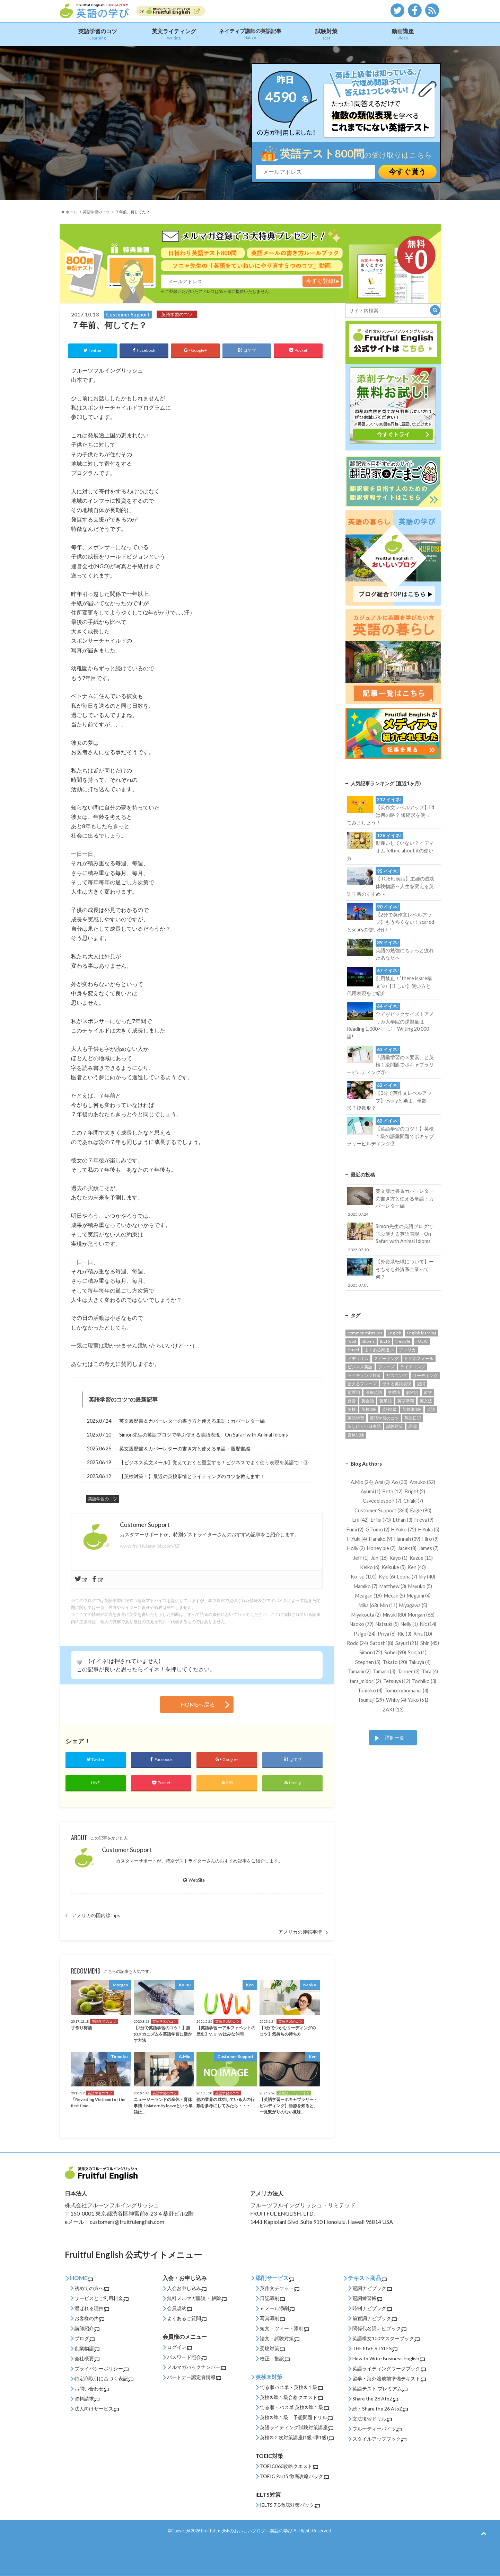 The width and height of the screenshot is (500, 2576). What do you see at coordinates (411, 1409) in the screenshot?
I see `英検準1級 [英検準1級 (65個の項目)]` at bounding box center [411, 1409].